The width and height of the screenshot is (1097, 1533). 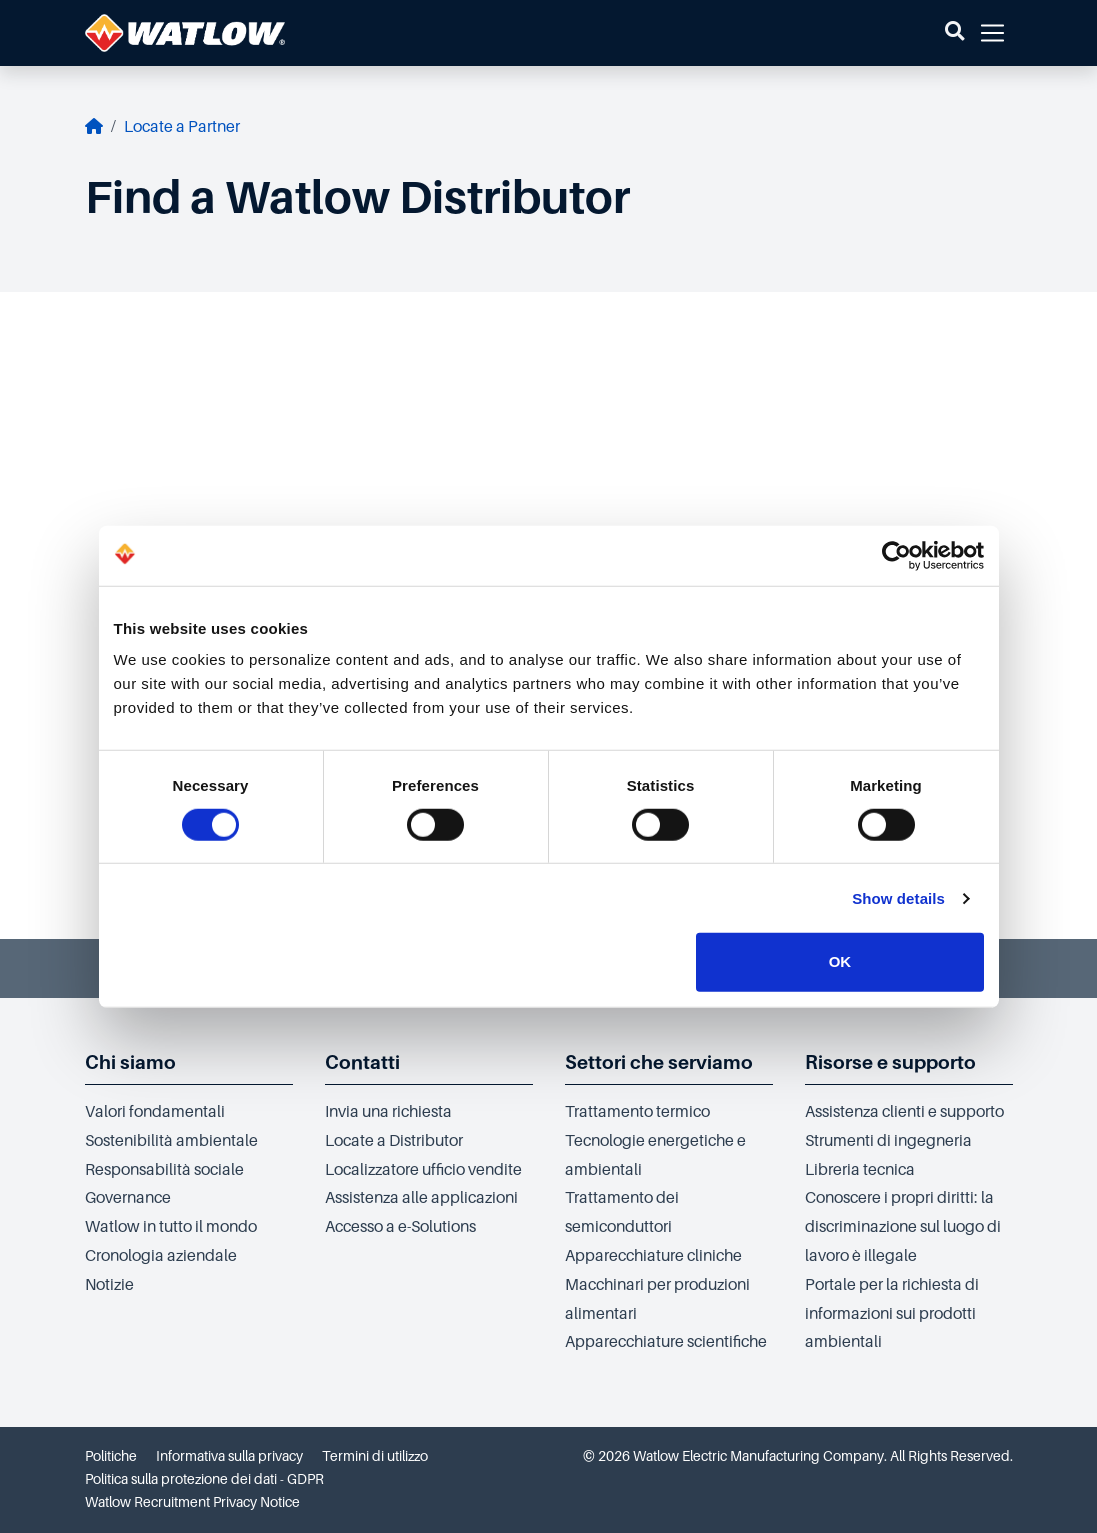 I want to click on Termini di utilizzo, so click(x=375, y=1456).